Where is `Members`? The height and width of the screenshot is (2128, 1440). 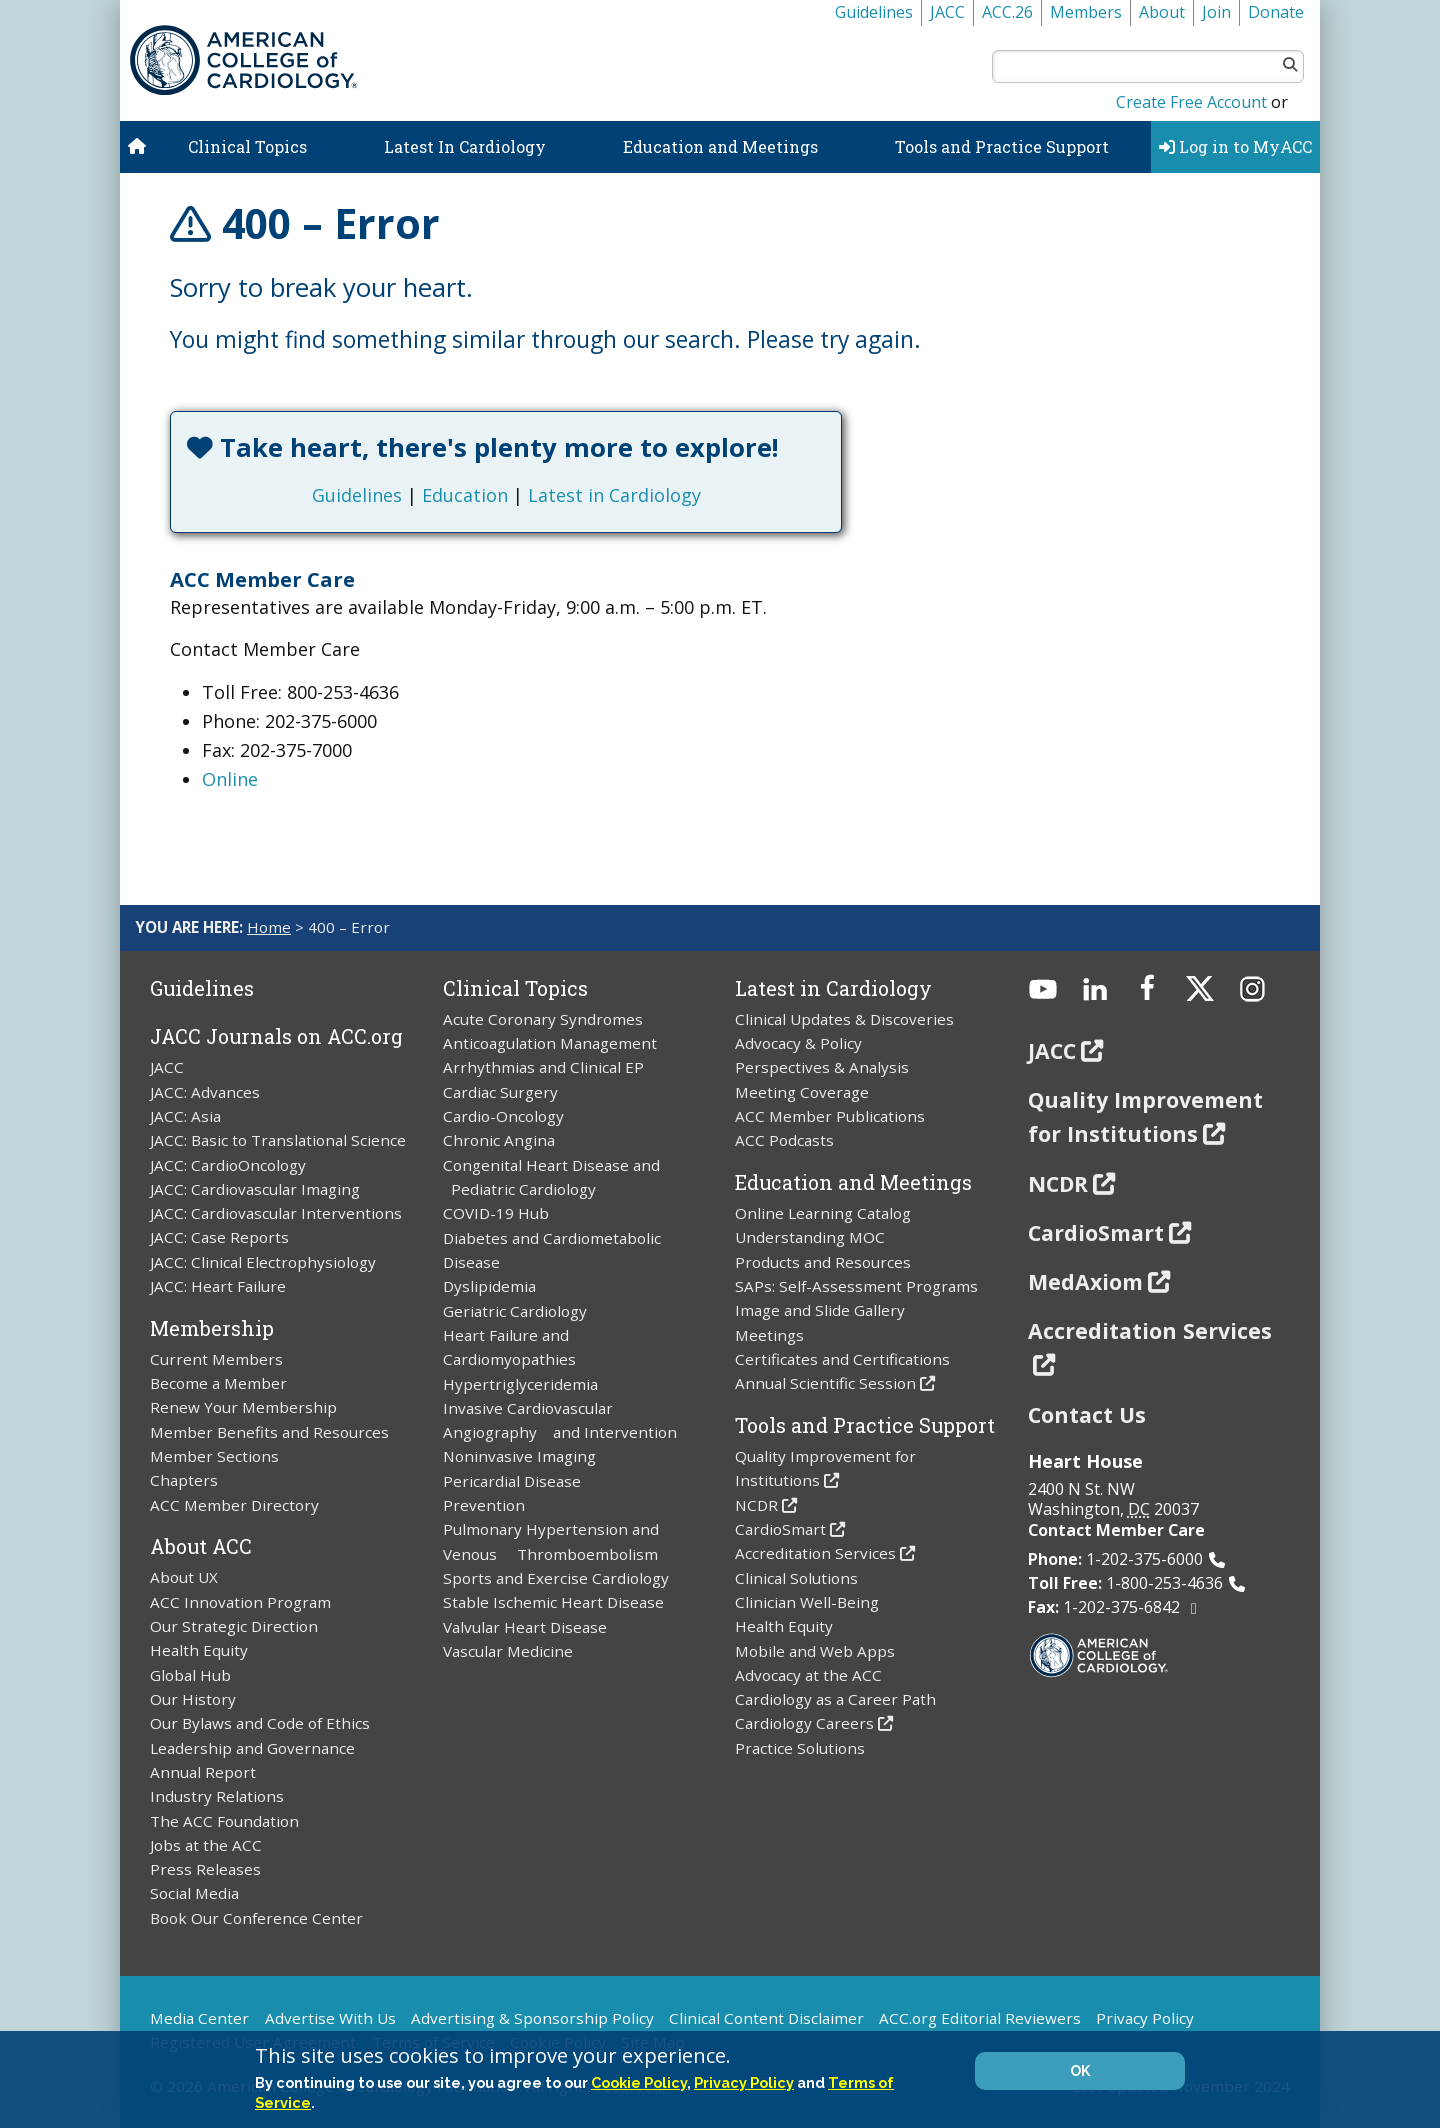
Members is located at coordinates (1086, 12).